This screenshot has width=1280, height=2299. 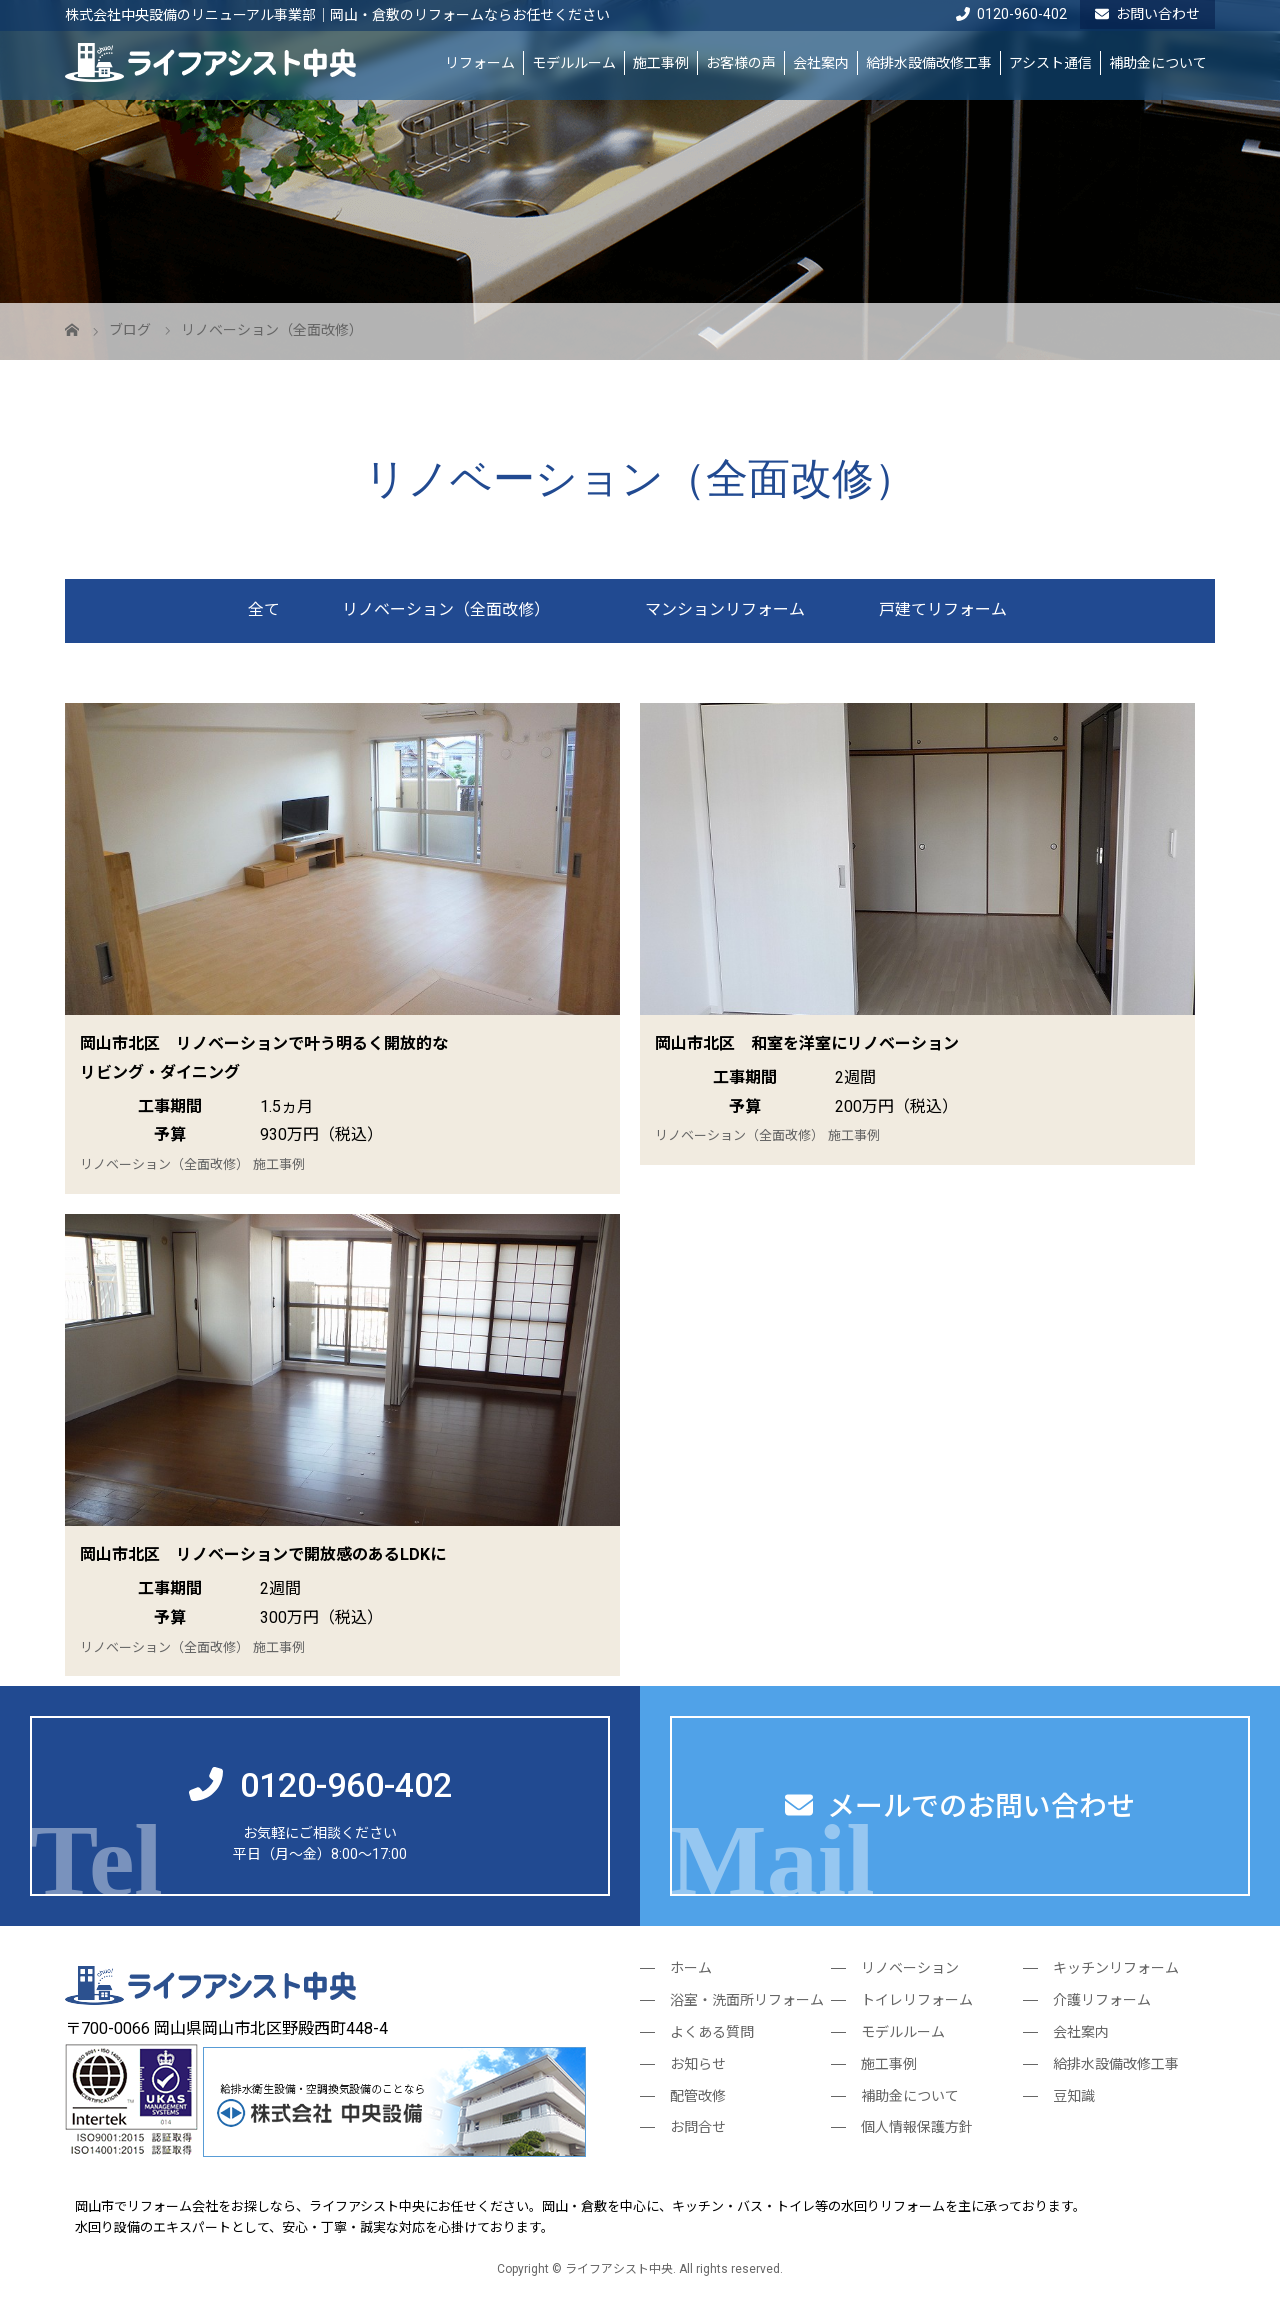 What do you see at coordinates (264, 609) in the screenshot?
I see `全て` at bounding box center [264, 609].